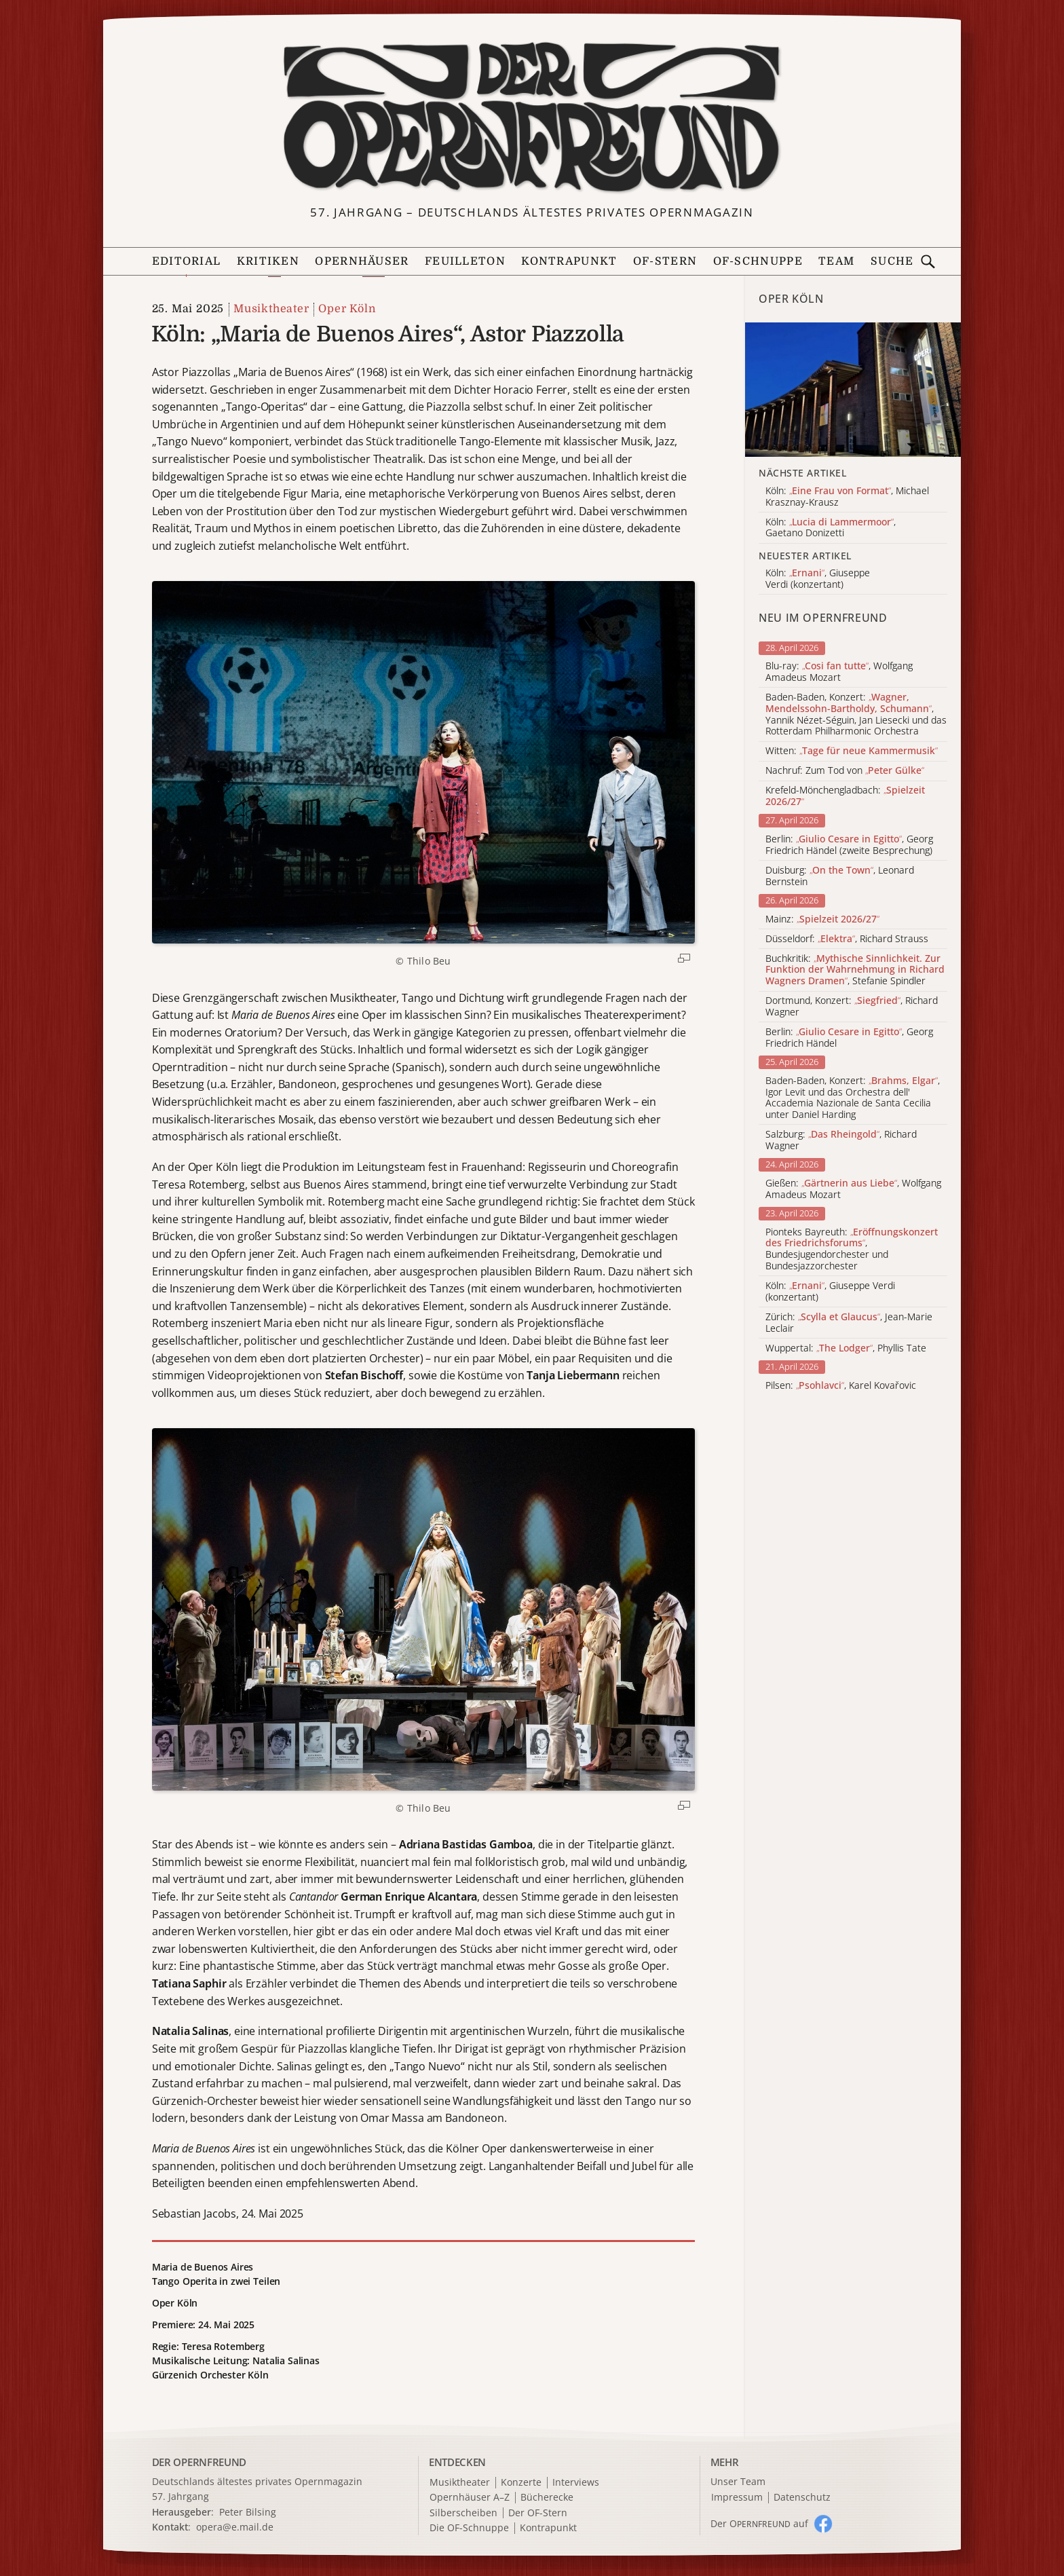 This screenshot has height=2576, width=1064. I want to click on Gießen: , Wolfgang Amadeus Mozart, so click(853, 1189).